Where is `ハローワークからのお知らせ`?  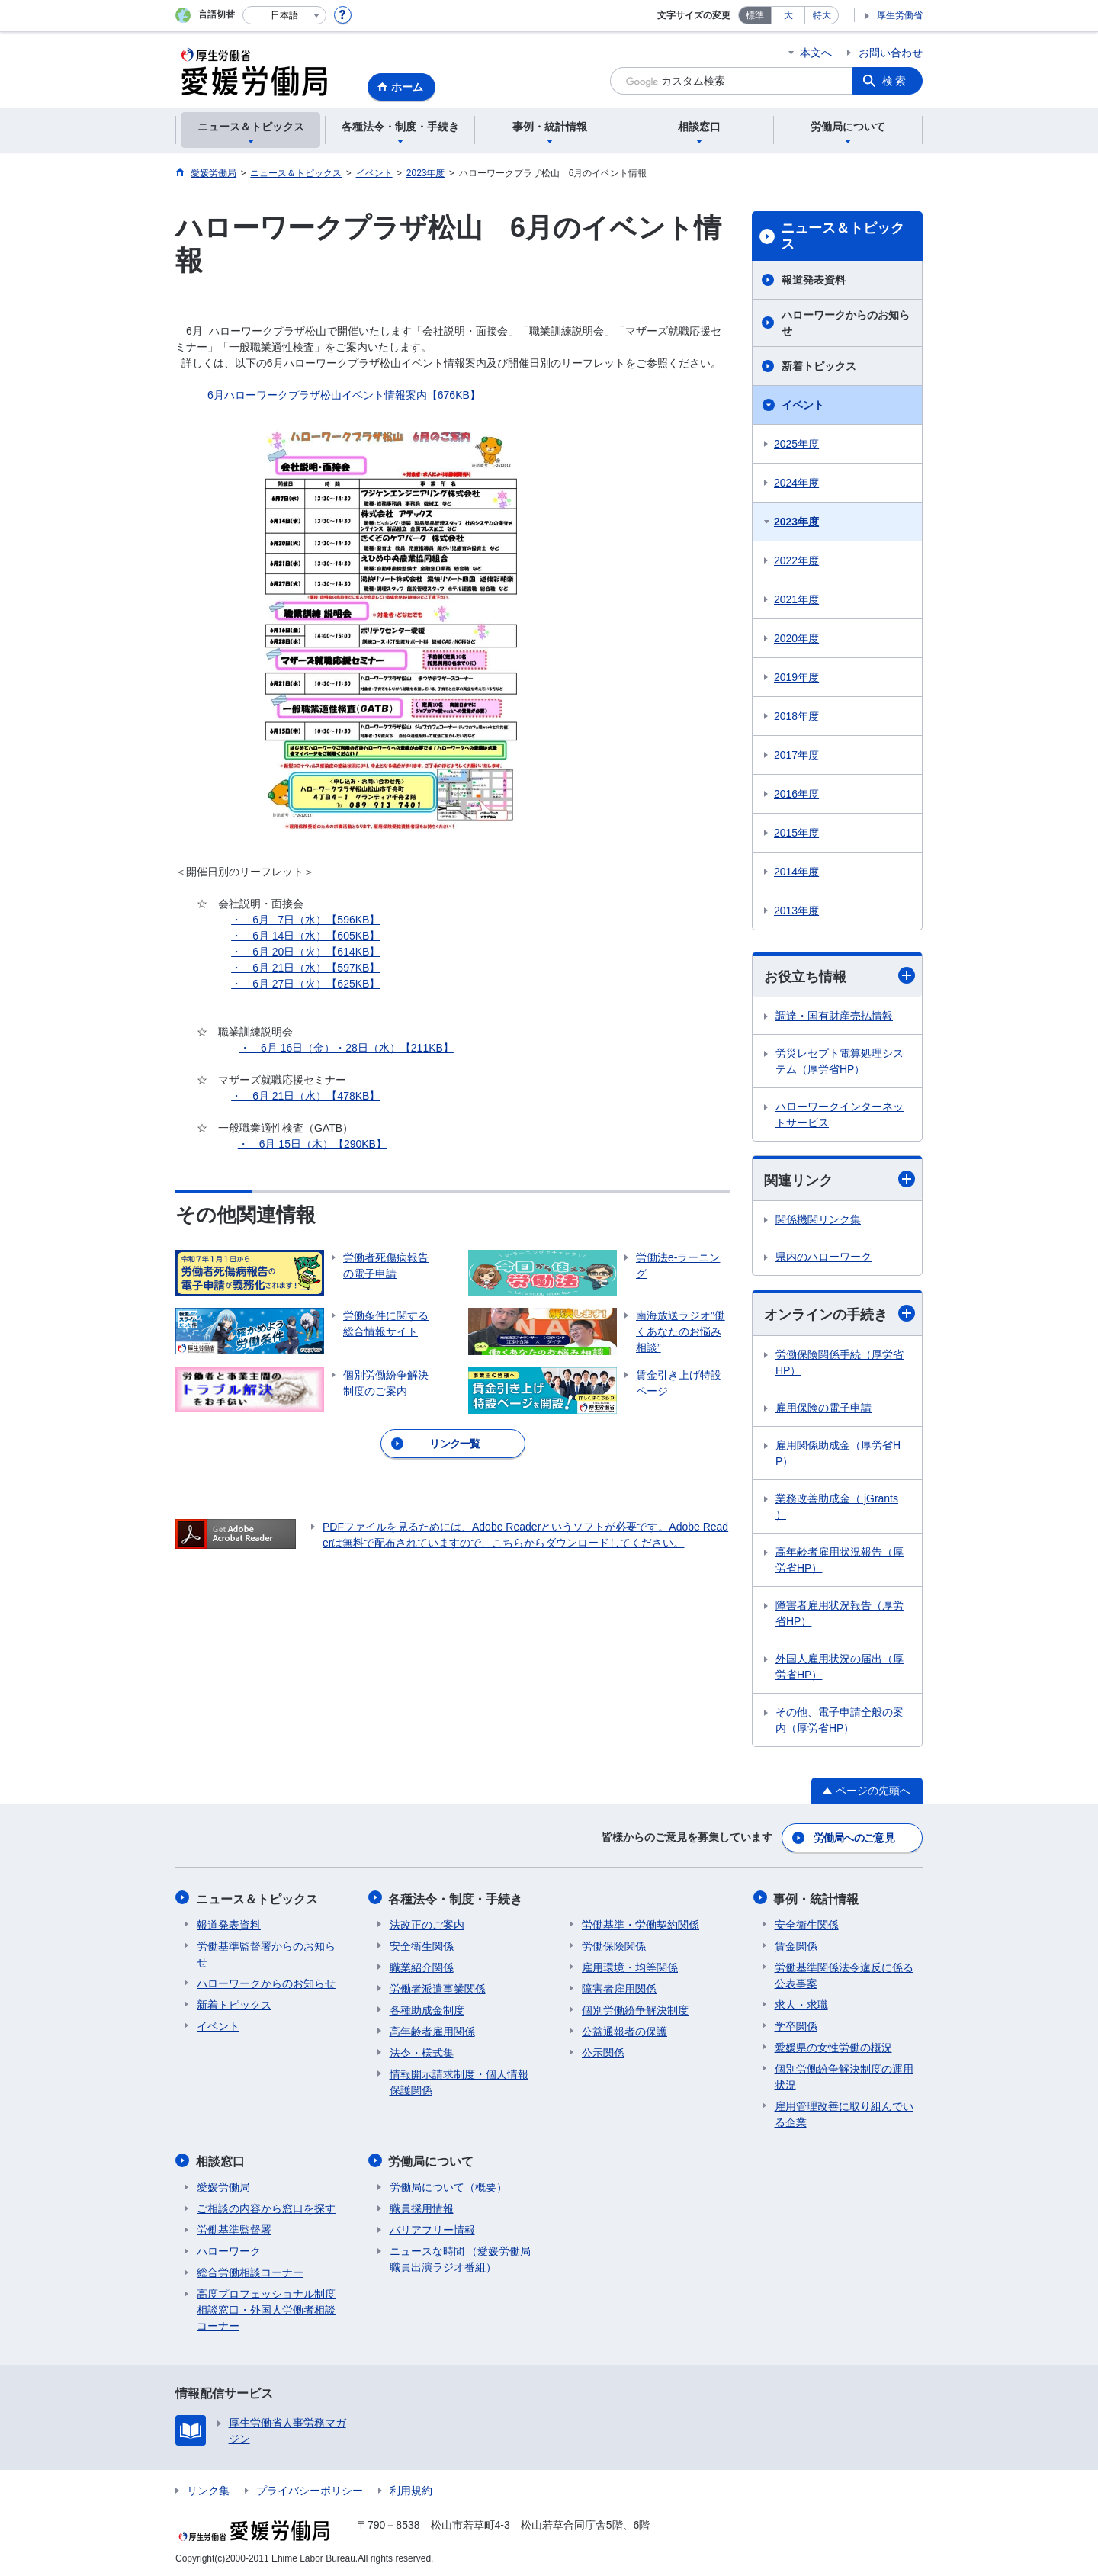 ハローワークからのお知らせ is located at coordinates (846, 323).